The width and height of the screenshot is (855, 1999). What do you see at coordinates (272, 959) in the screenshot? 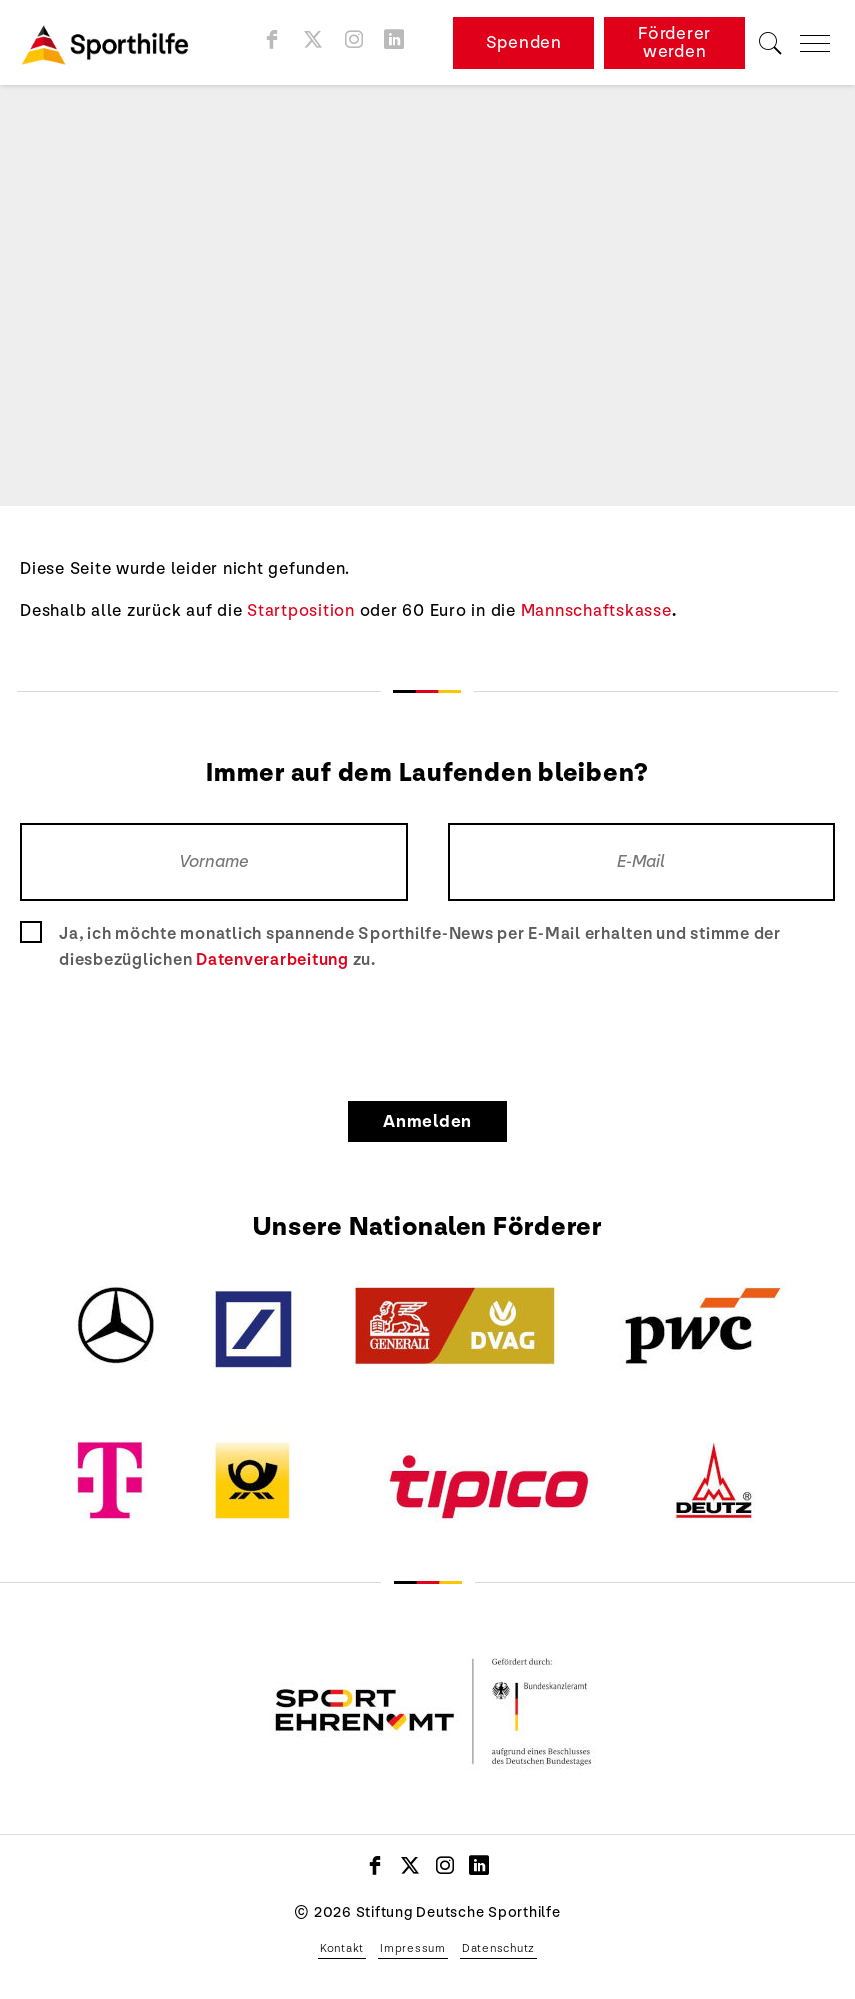
I see `Datenverarbeitung` at bounding box center [272, 959].